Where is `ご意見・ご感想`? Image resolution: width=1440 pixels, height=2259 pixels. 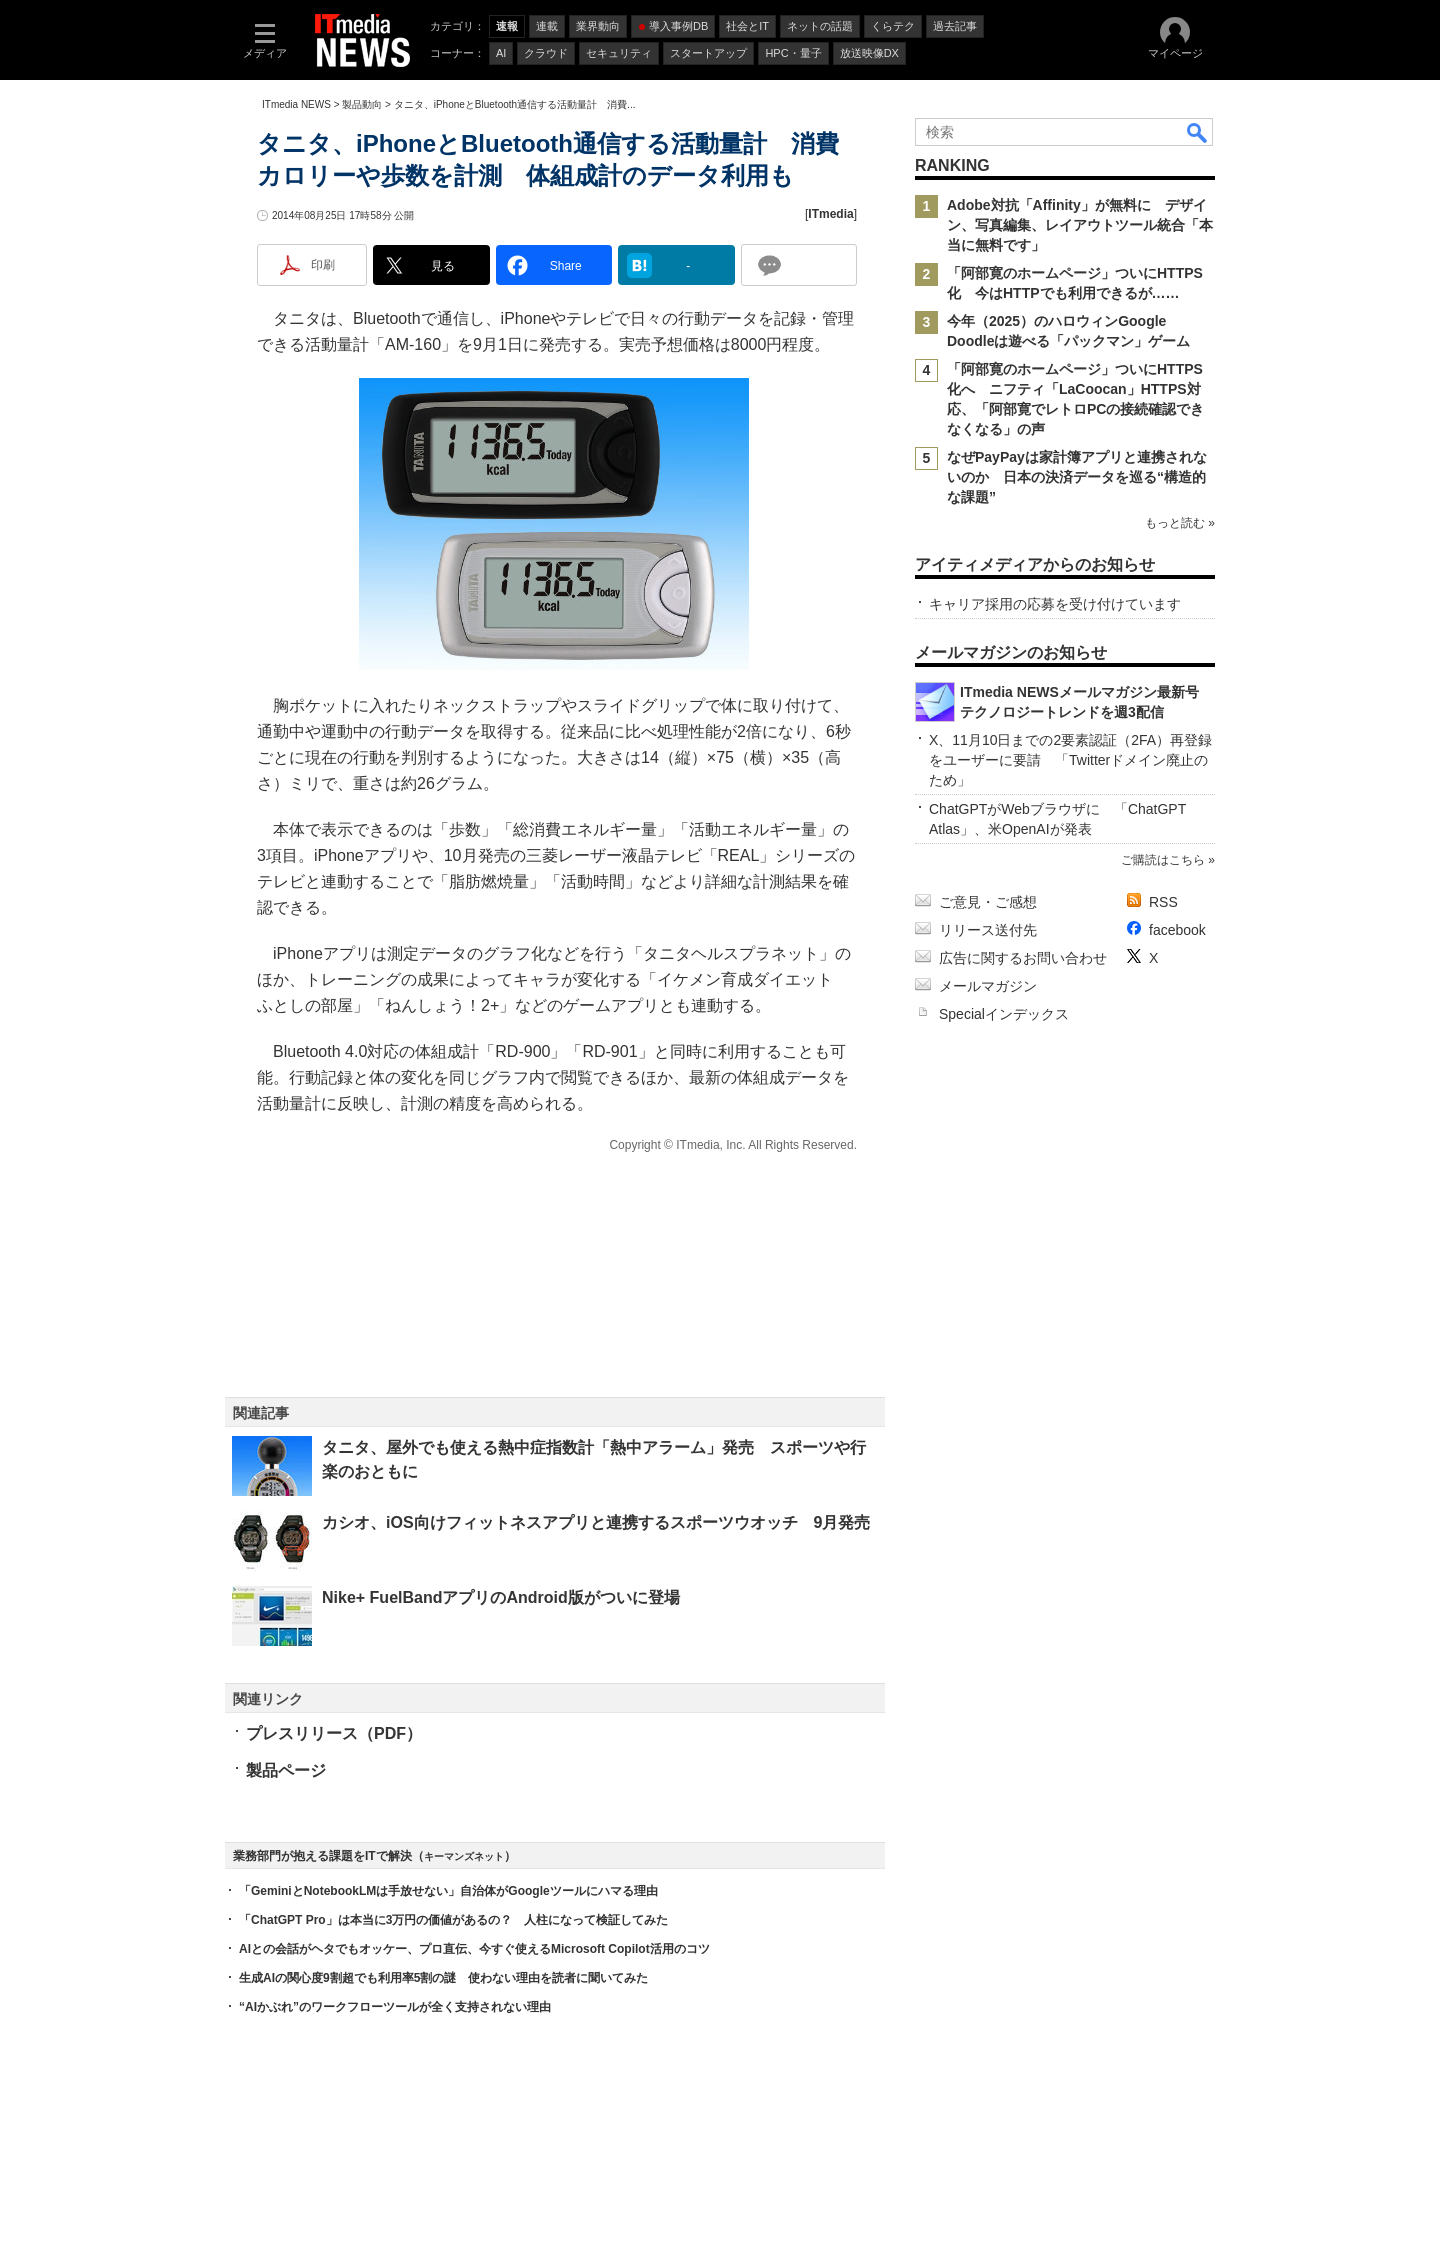 ご意見・ご感想 is located at coordinates (988, 902).